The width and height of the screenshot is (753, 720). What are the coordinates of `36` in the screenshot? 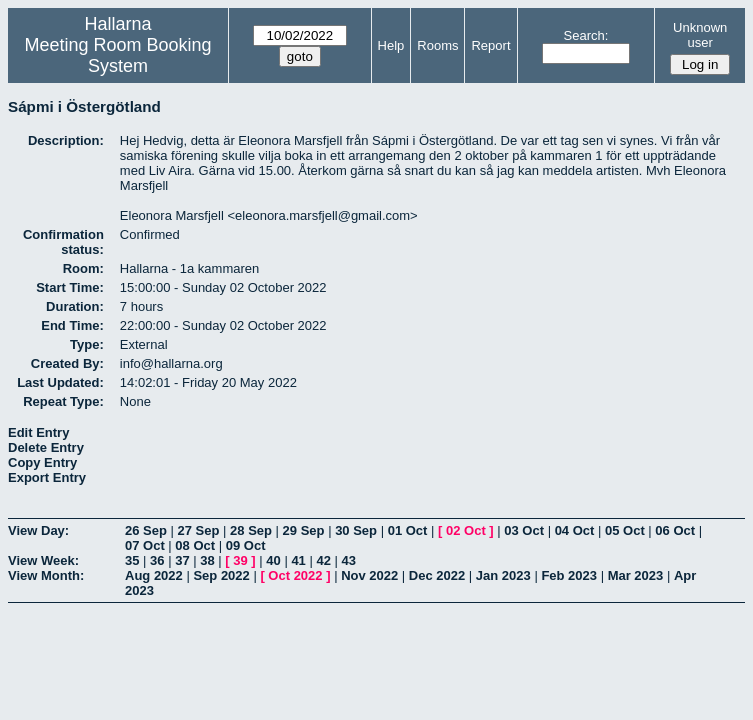 It's located at (157, 560).